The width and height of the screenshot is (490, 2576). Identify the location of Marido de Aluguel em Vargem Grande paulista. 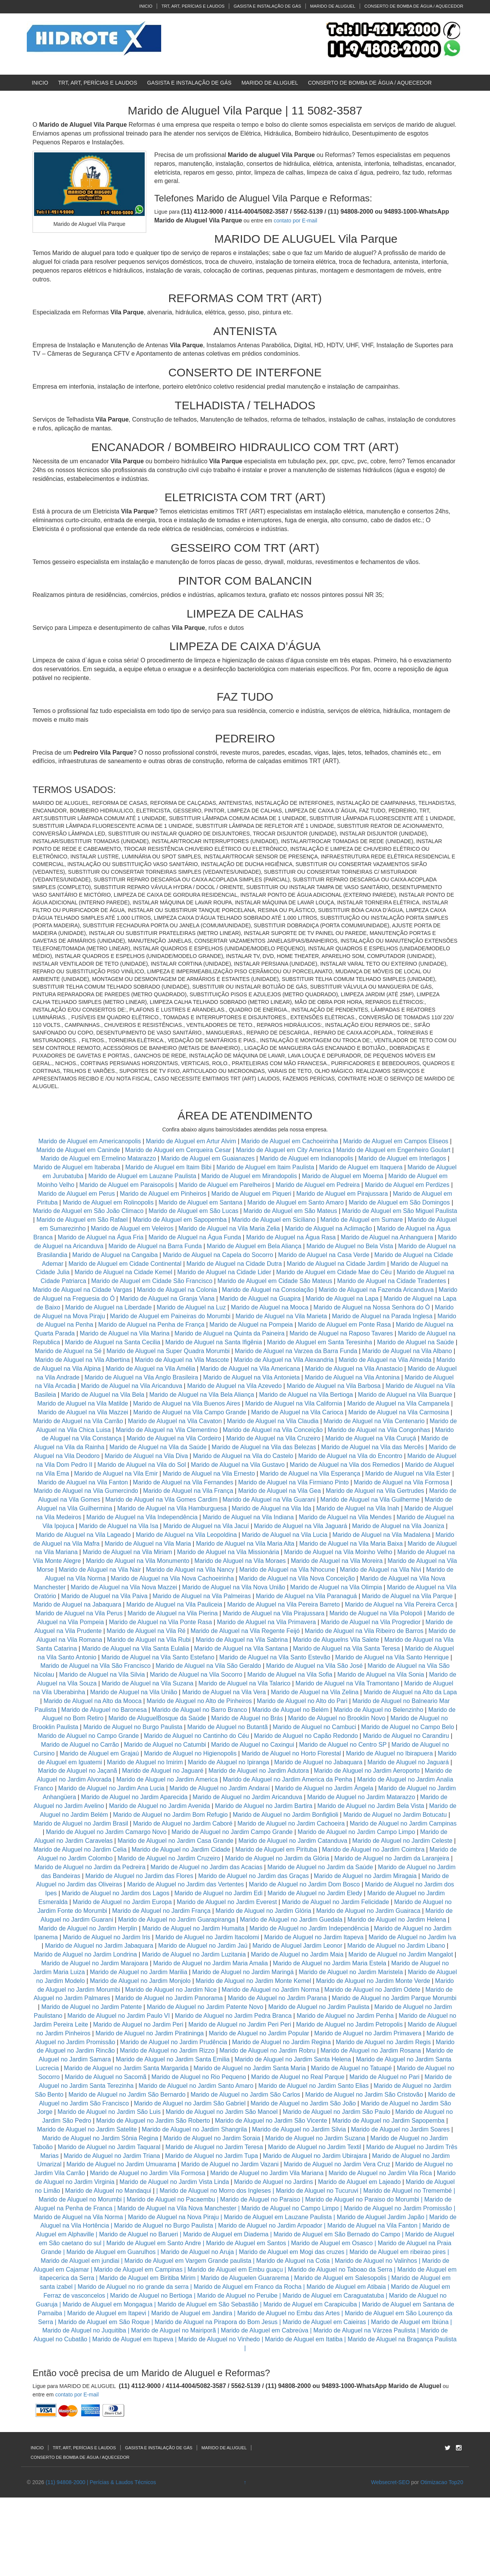
(187, 2260).